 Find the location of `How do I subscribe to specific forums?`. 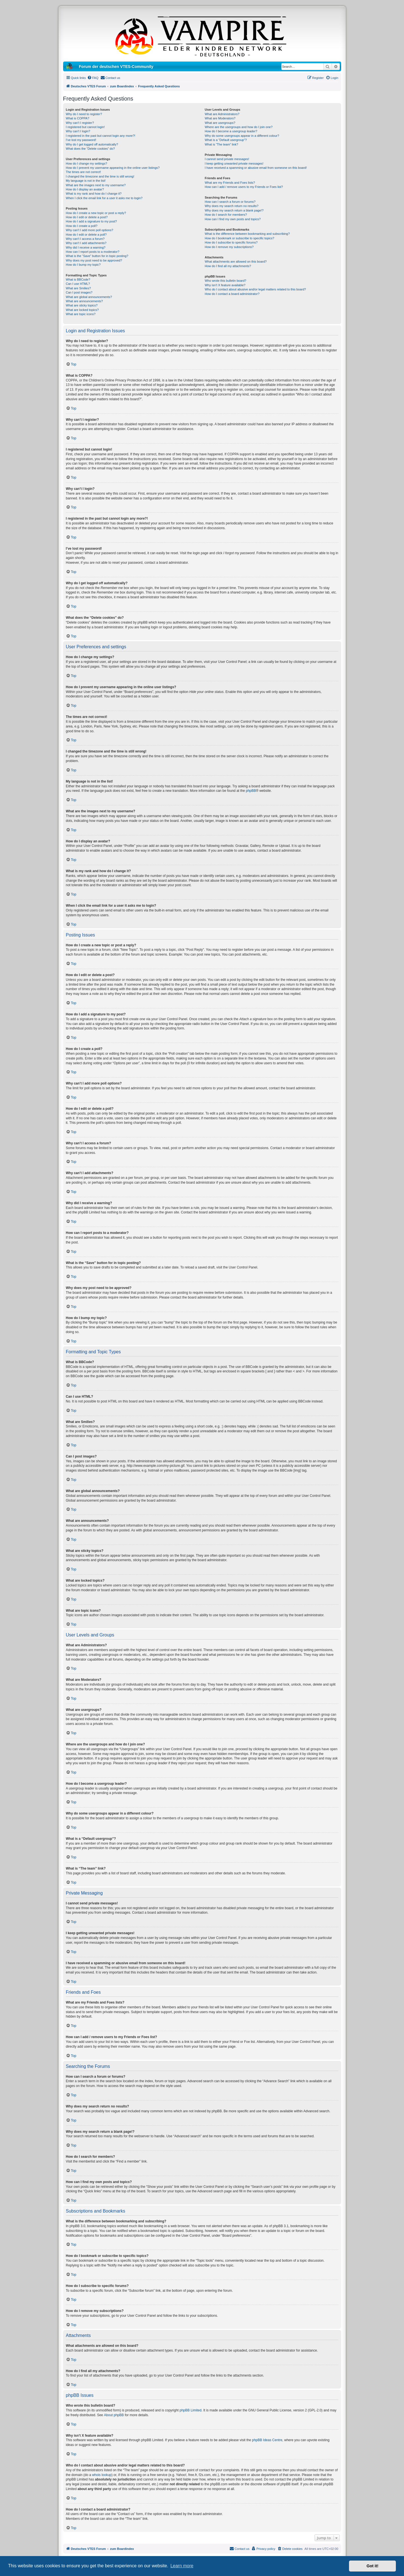

How do I subscribe to specific forums? is located at coordinates (231, 242).